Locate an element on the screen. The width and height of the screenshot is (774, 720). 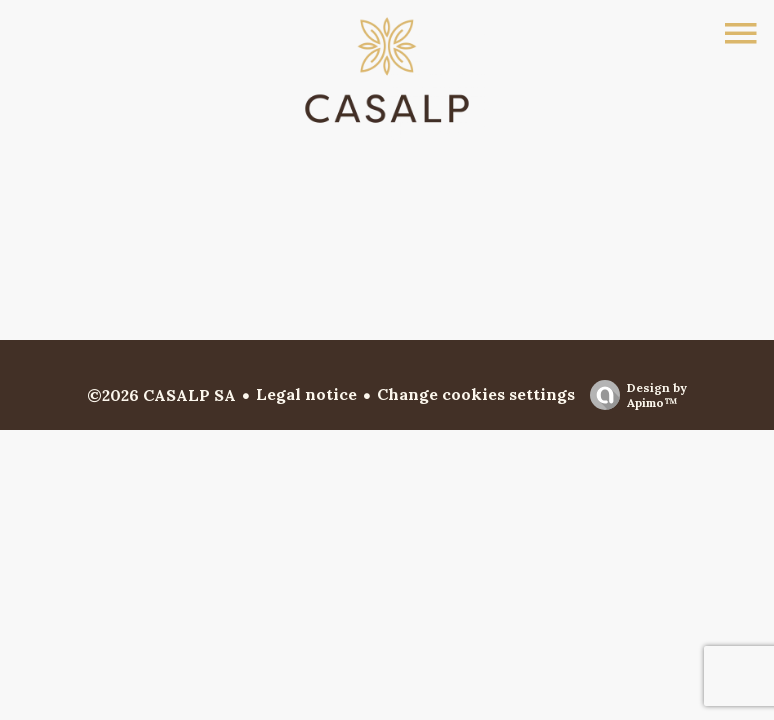
©2026 CASALP SA is located at coordinates (161, 395).